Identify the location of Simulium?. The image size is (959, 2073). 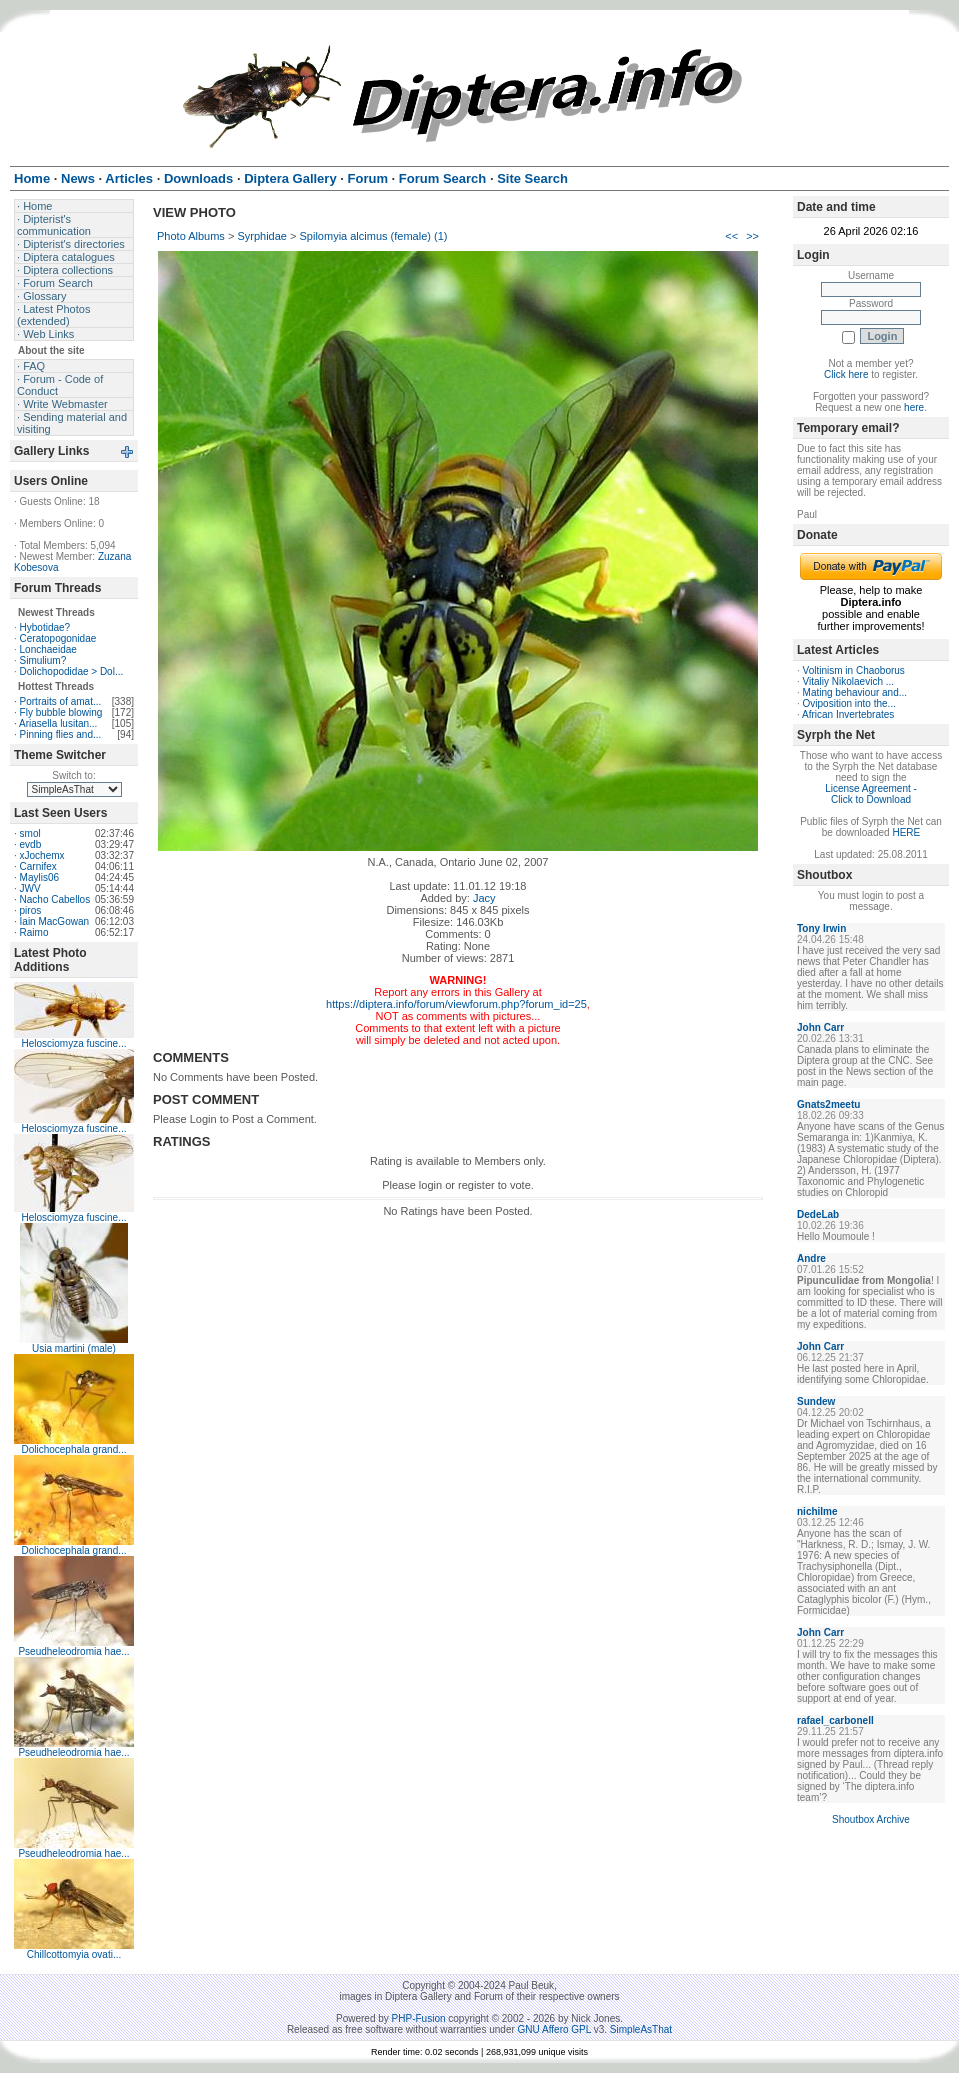
(43, 660).